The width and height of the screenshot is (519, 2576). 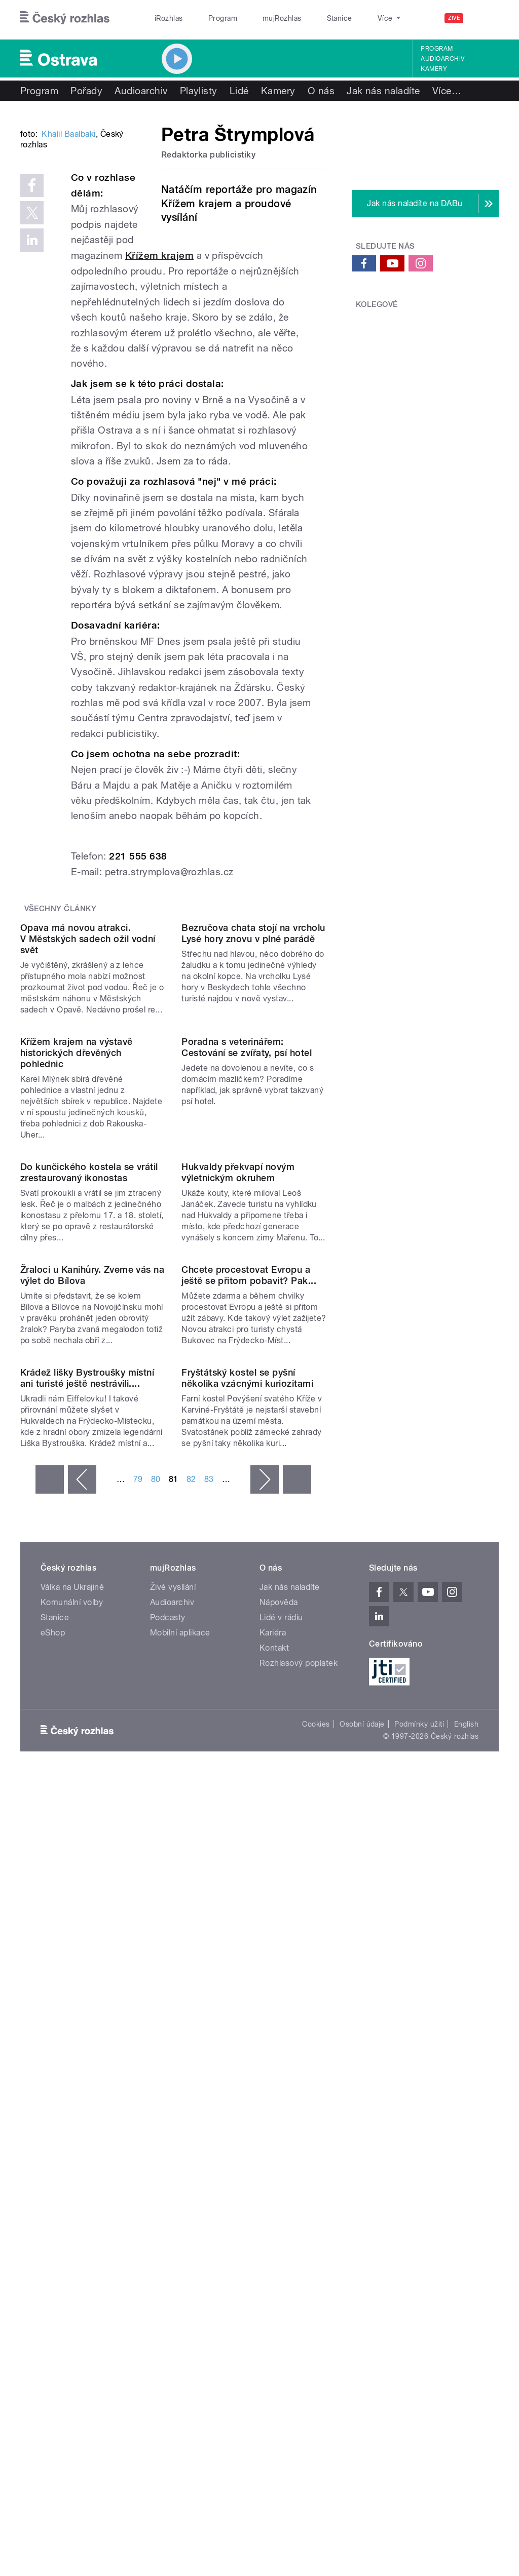 What do you see at coordinates (198, 90) in the screenshot?
I see `Playlisty` at bounding box center [198, 90].